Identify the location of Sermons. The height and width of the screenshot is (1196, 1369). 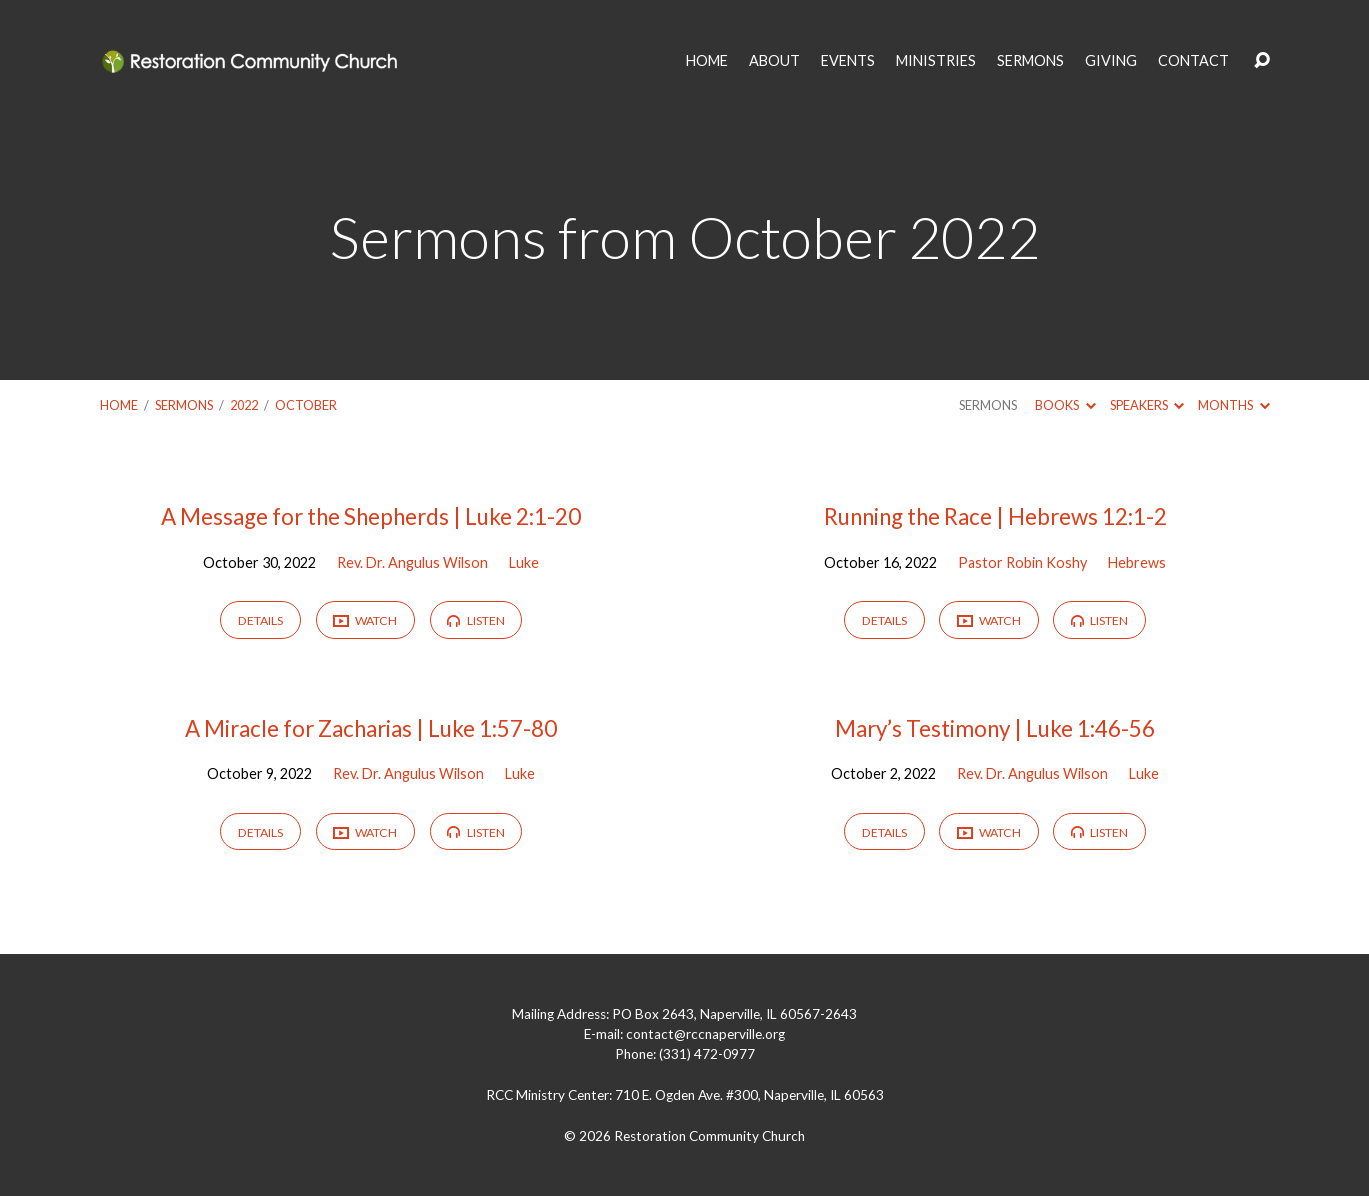
(184, 405).